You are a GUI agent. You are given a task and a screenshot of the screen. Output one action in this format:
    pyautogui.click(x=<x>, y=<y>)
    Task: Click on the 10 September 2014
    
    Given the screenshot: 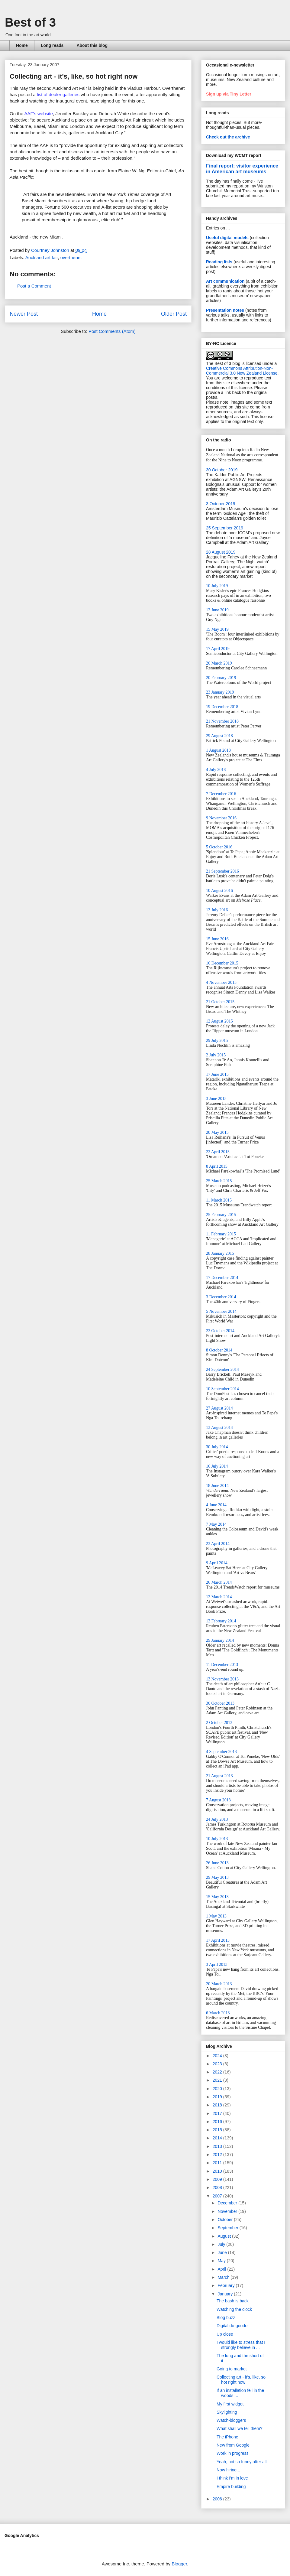 What is the action you would take?
    pyautogui.click(x=222, y=1389)
    